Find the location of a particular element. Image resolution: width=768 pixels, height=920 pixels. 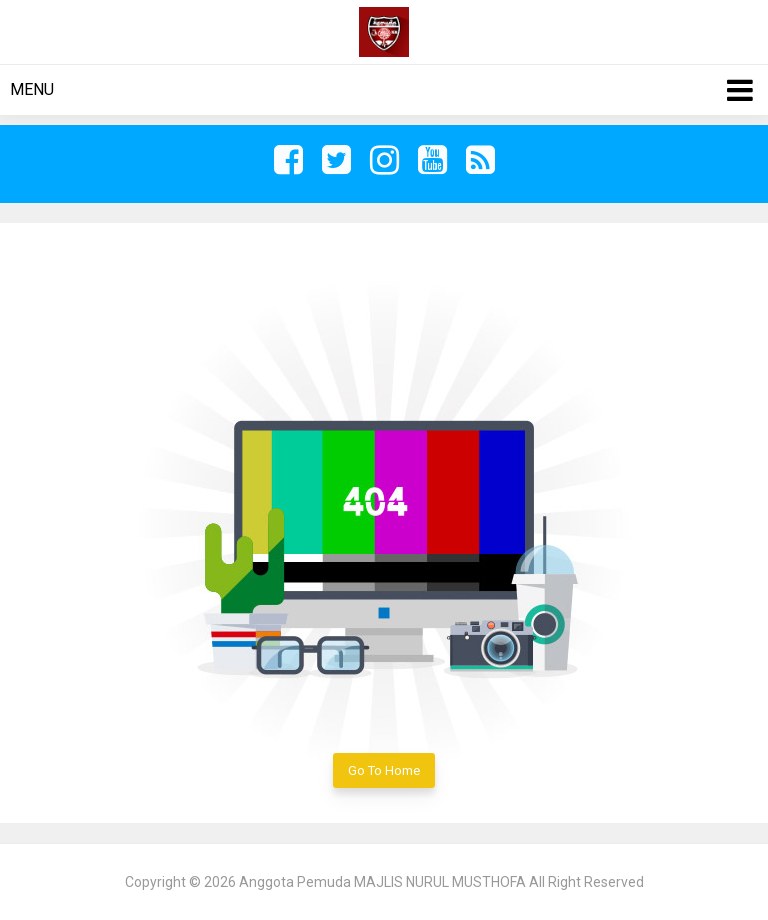

Anggota Pemuda MAJLIS NURUL MUSTHOFA is located at coordinates (382, 882).